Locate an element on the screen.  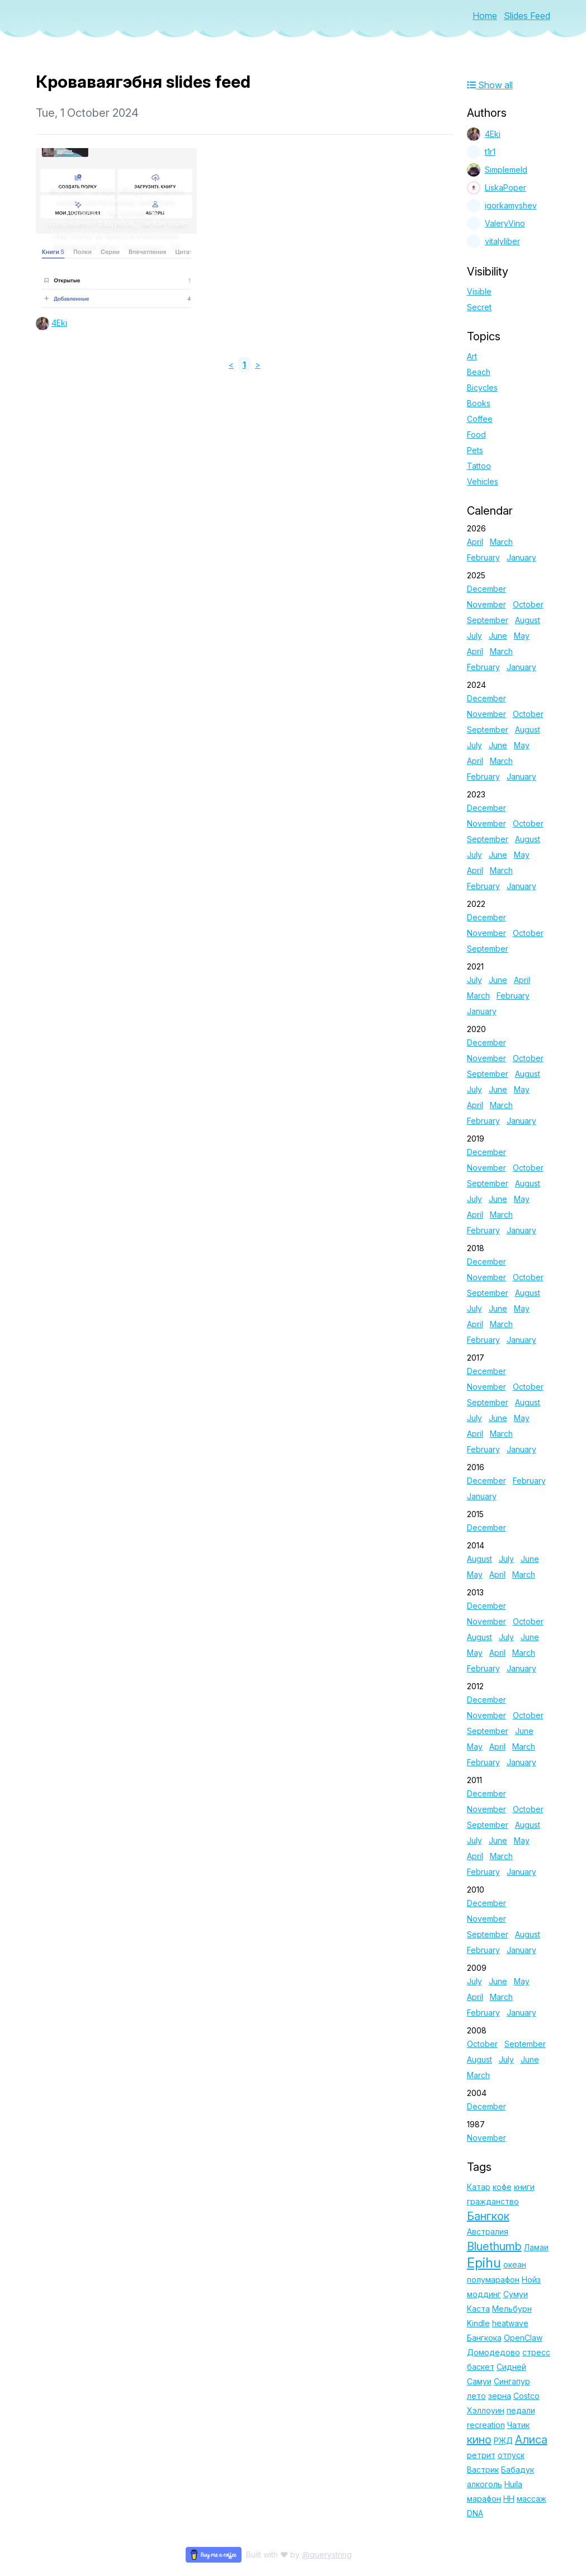
Beach is located at coordinates (478, 372).